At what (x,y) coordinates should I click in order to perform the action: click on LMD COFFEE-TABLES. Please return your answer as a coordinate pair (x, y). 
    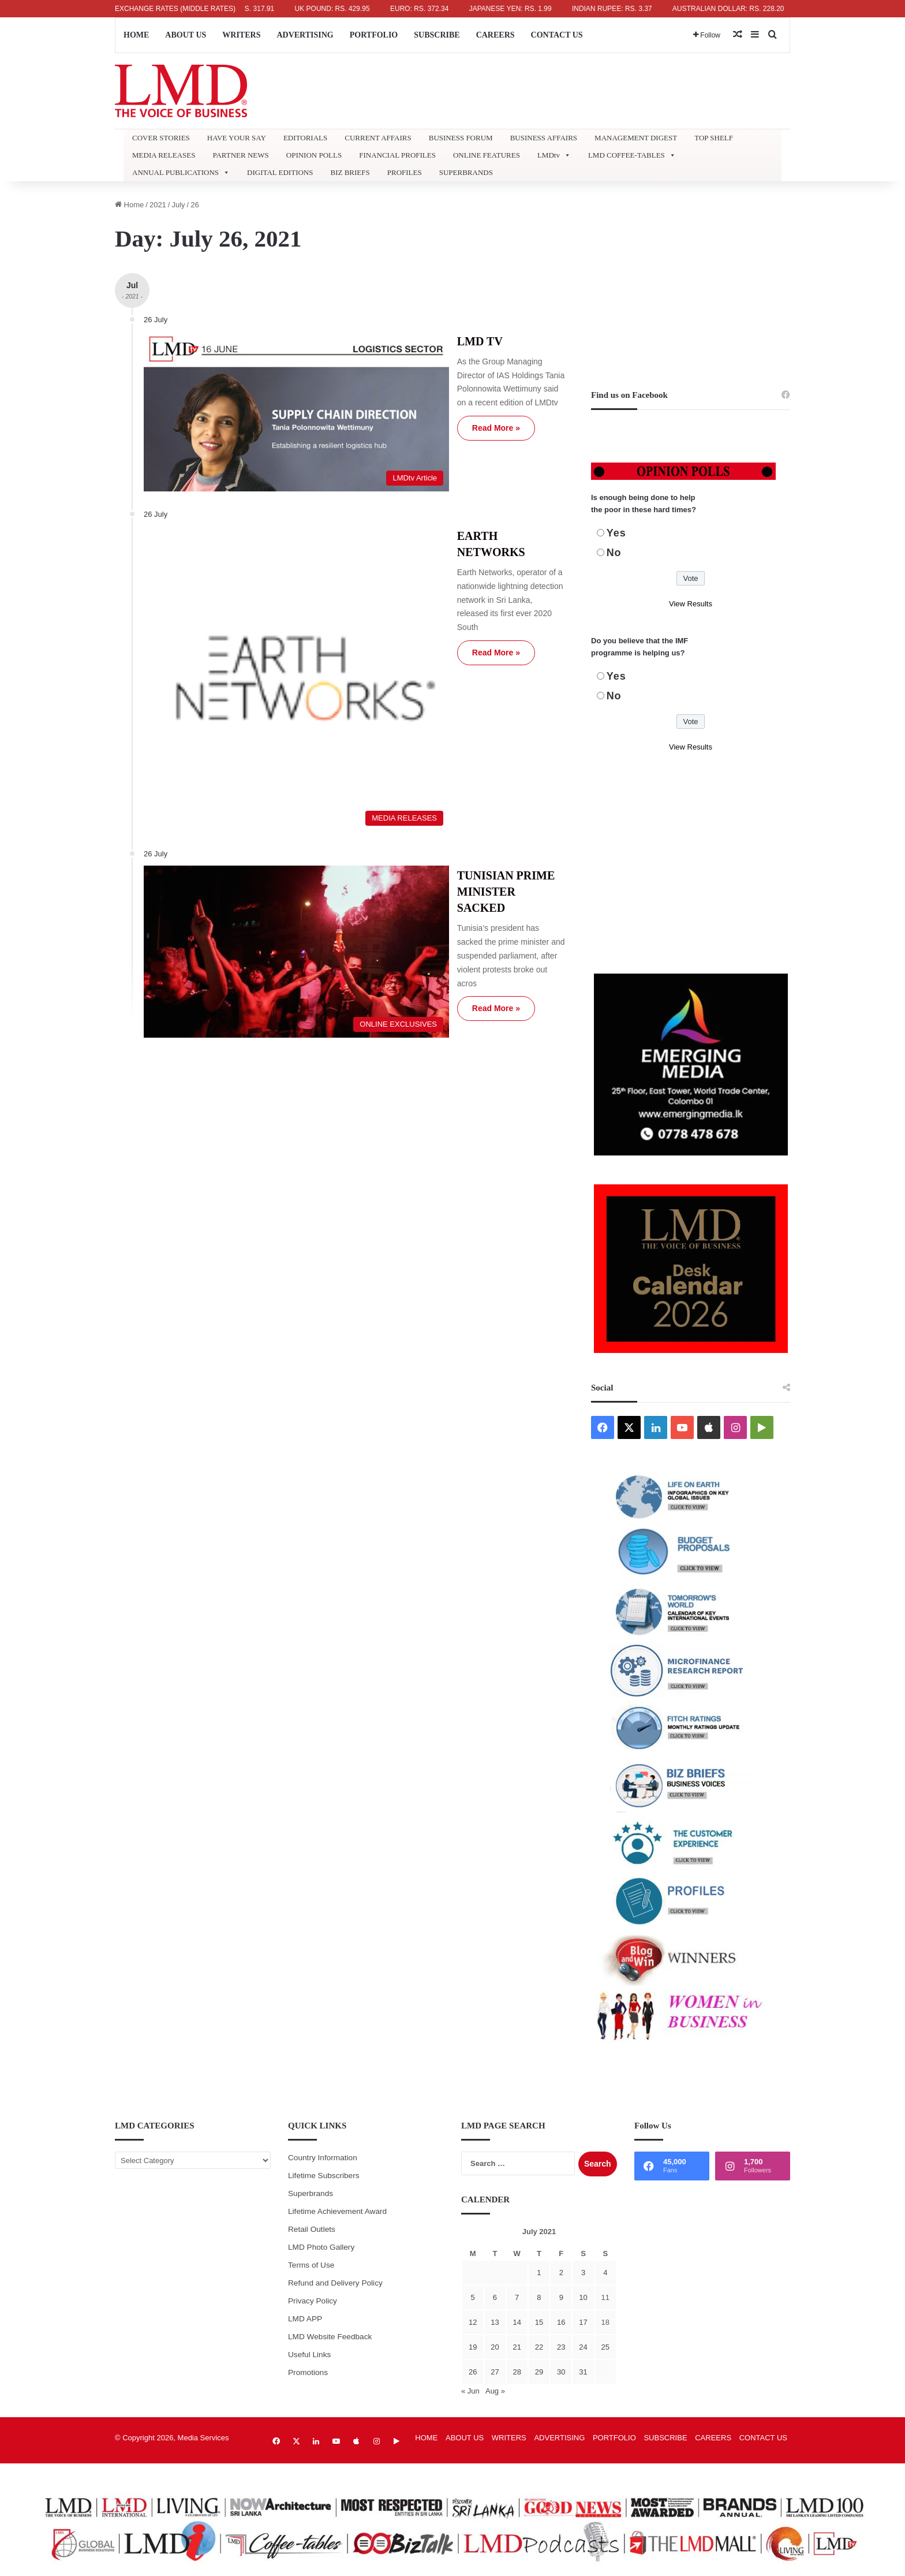
    Looking at the image, I should click on (632, 155).